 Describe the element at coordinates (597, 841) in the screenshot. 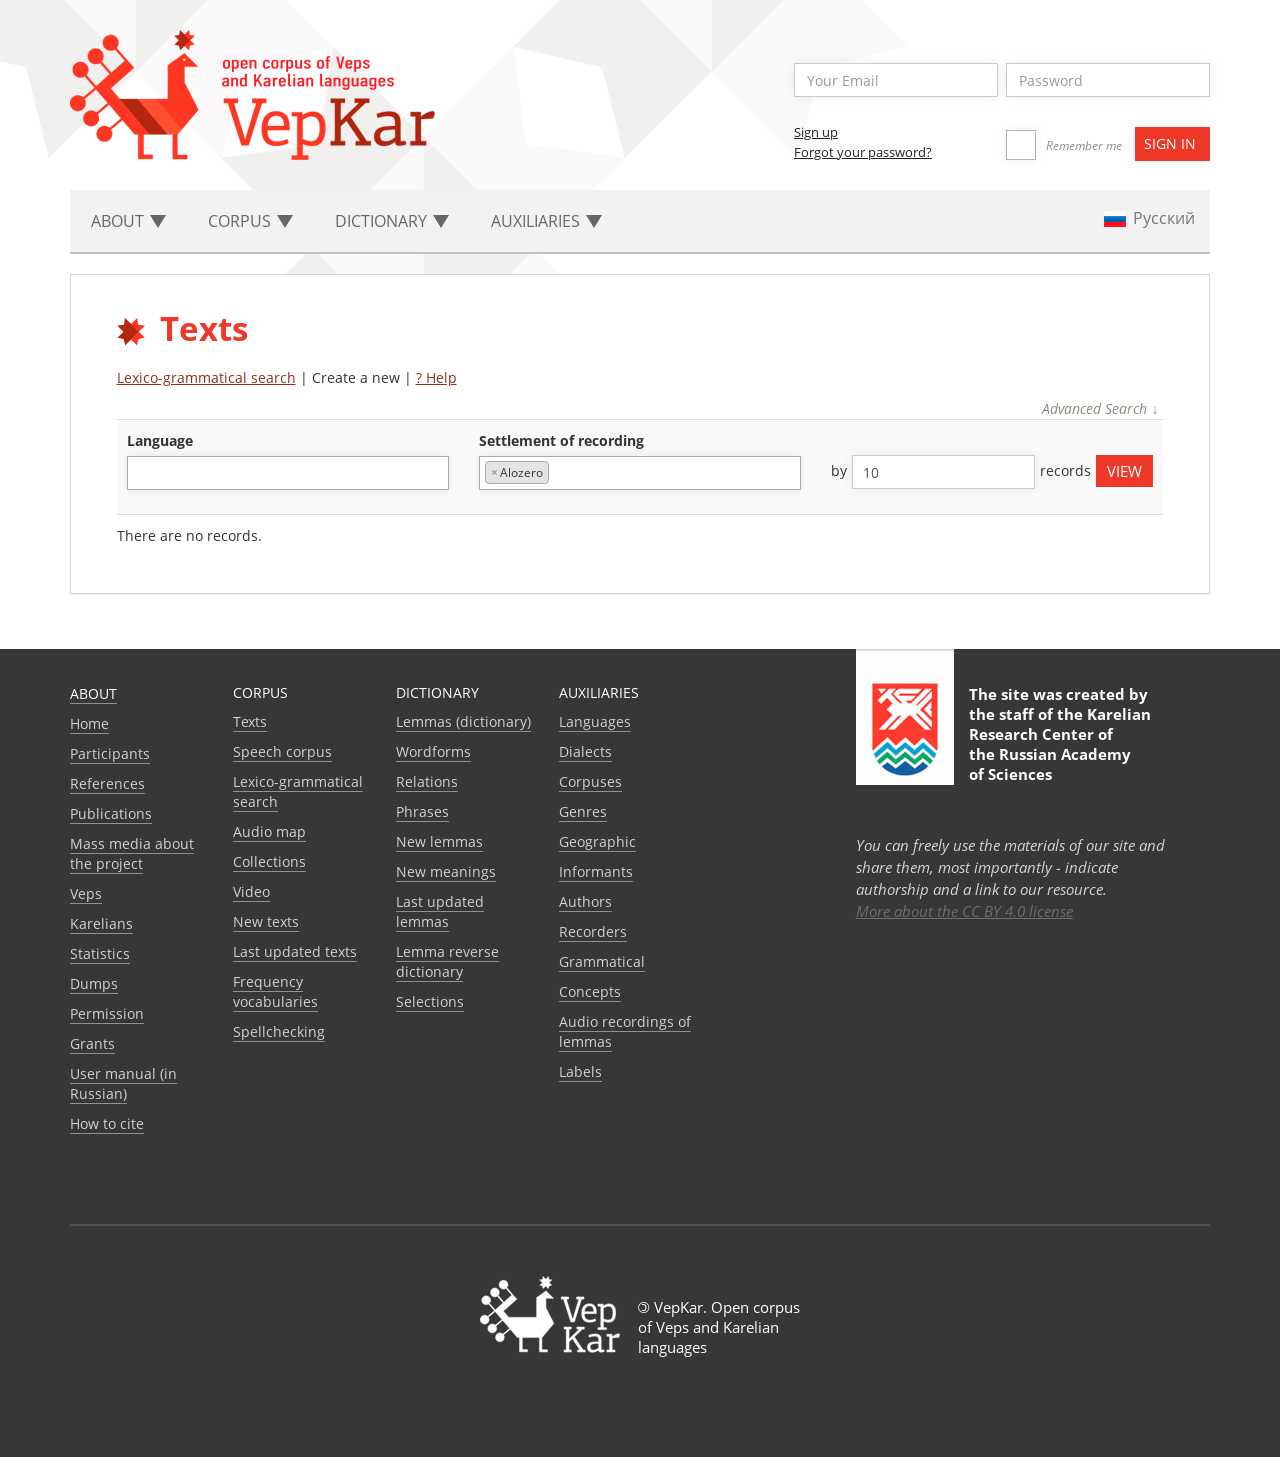

I see `Geographic` at that location.